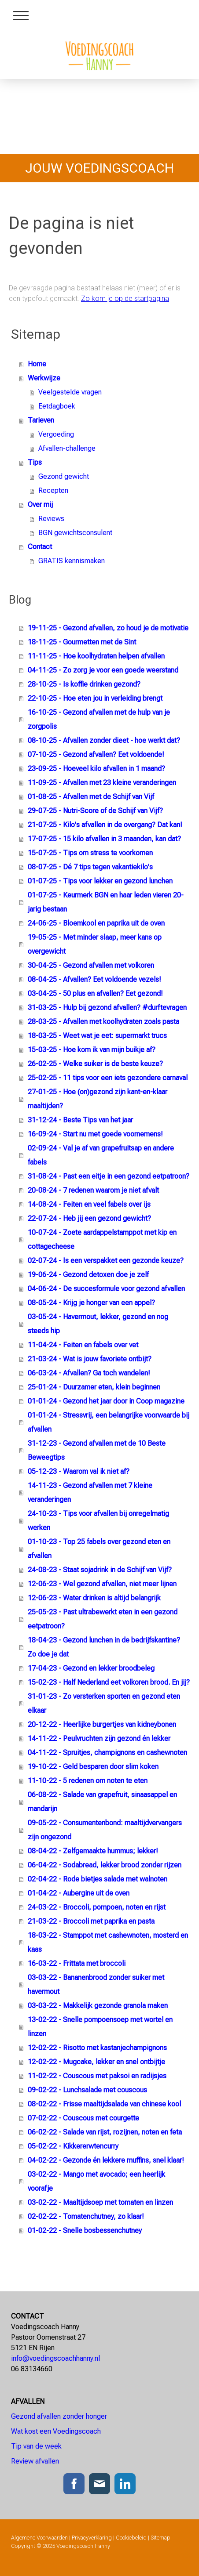 This screenshot has width=199, height=2576. I want to click on 02-04-22 - Rode bietjes salade met walnoten, so click(97, 1879).